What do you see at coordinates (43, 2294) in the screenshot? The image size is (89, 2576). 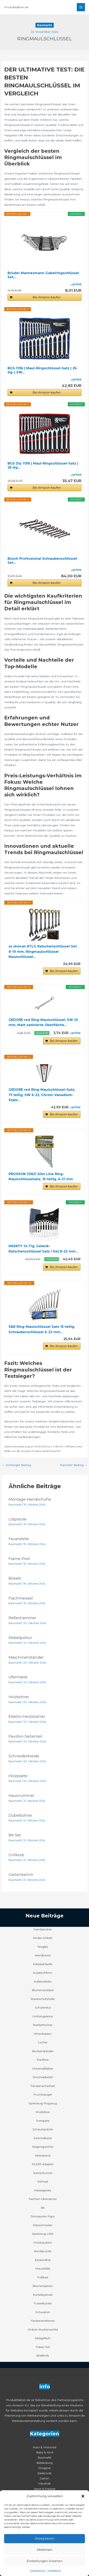 I see `Künstlerpinsel` at bounding box center [43, 2294].